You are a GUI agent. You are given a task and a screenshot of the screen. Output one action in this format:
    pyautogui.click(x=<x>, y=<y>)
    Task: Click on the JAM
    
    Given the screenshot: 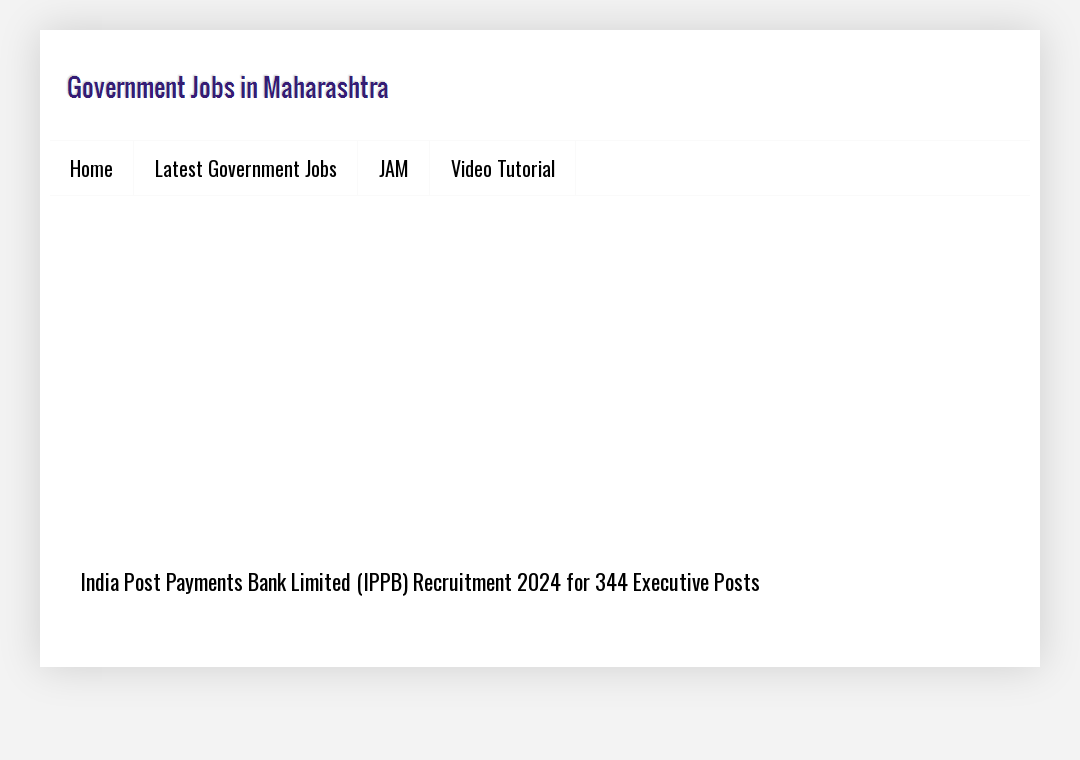 What is the action you would take?
    pyautogui.click(x=394, y=168)
    